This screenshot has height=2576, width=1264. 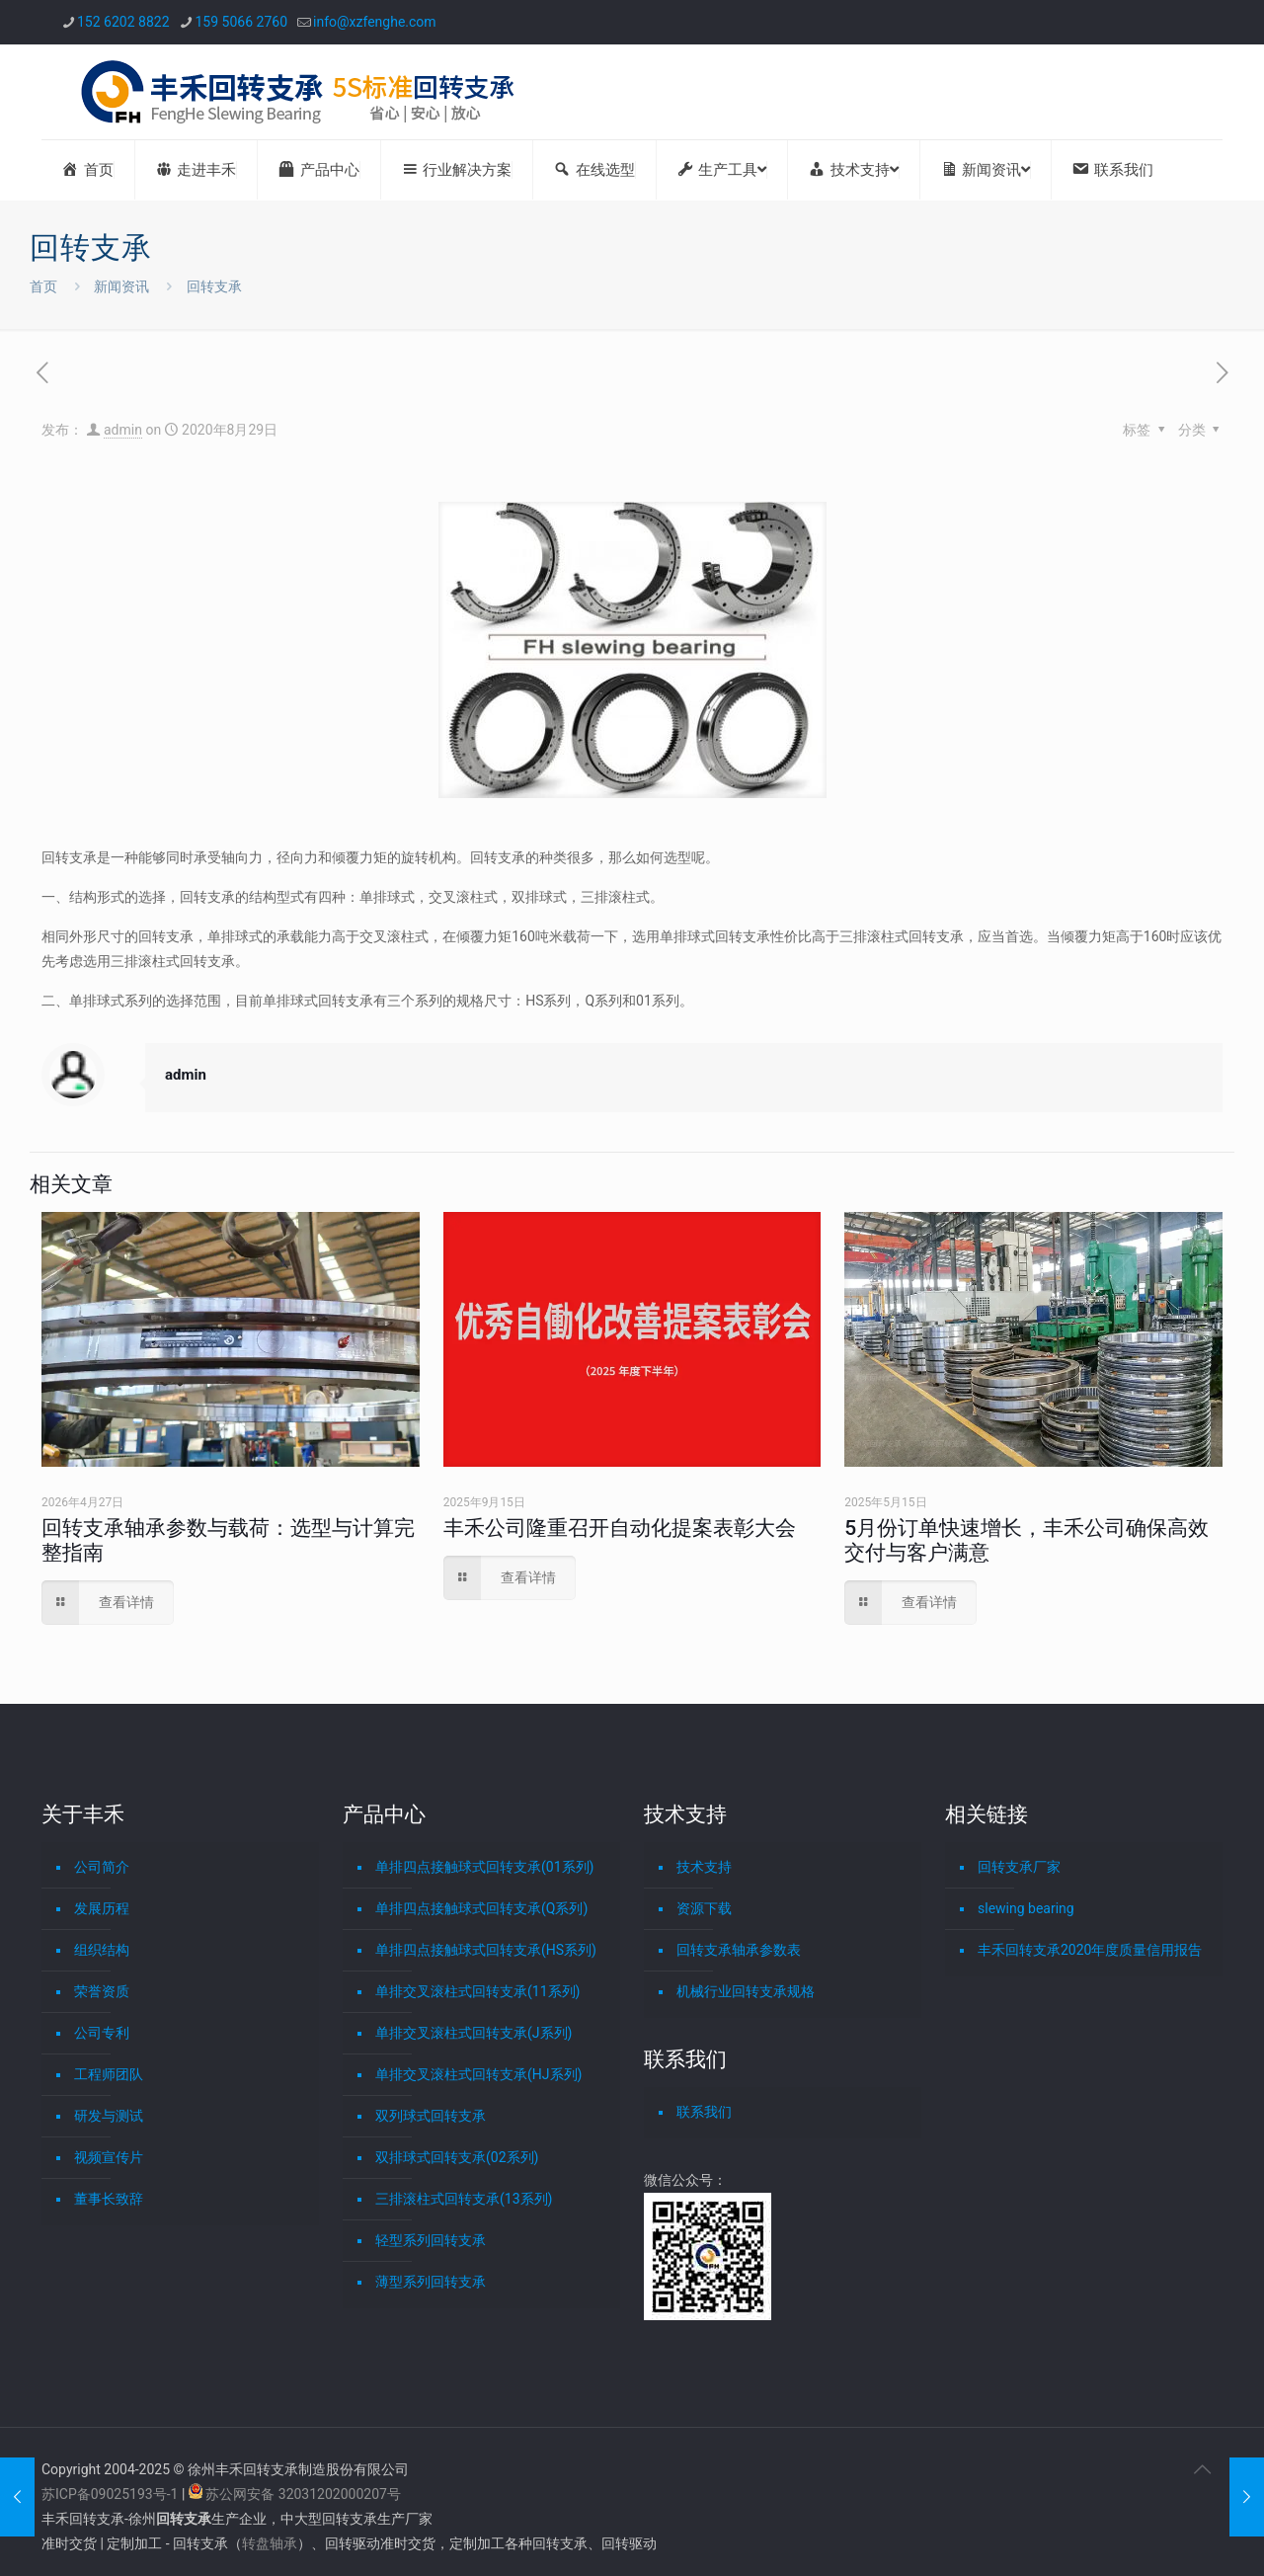 What do you see at coordinates (430, 2116) in the screenshot?
I see `双列球式回转支承` at bounding box center [430, 2116].